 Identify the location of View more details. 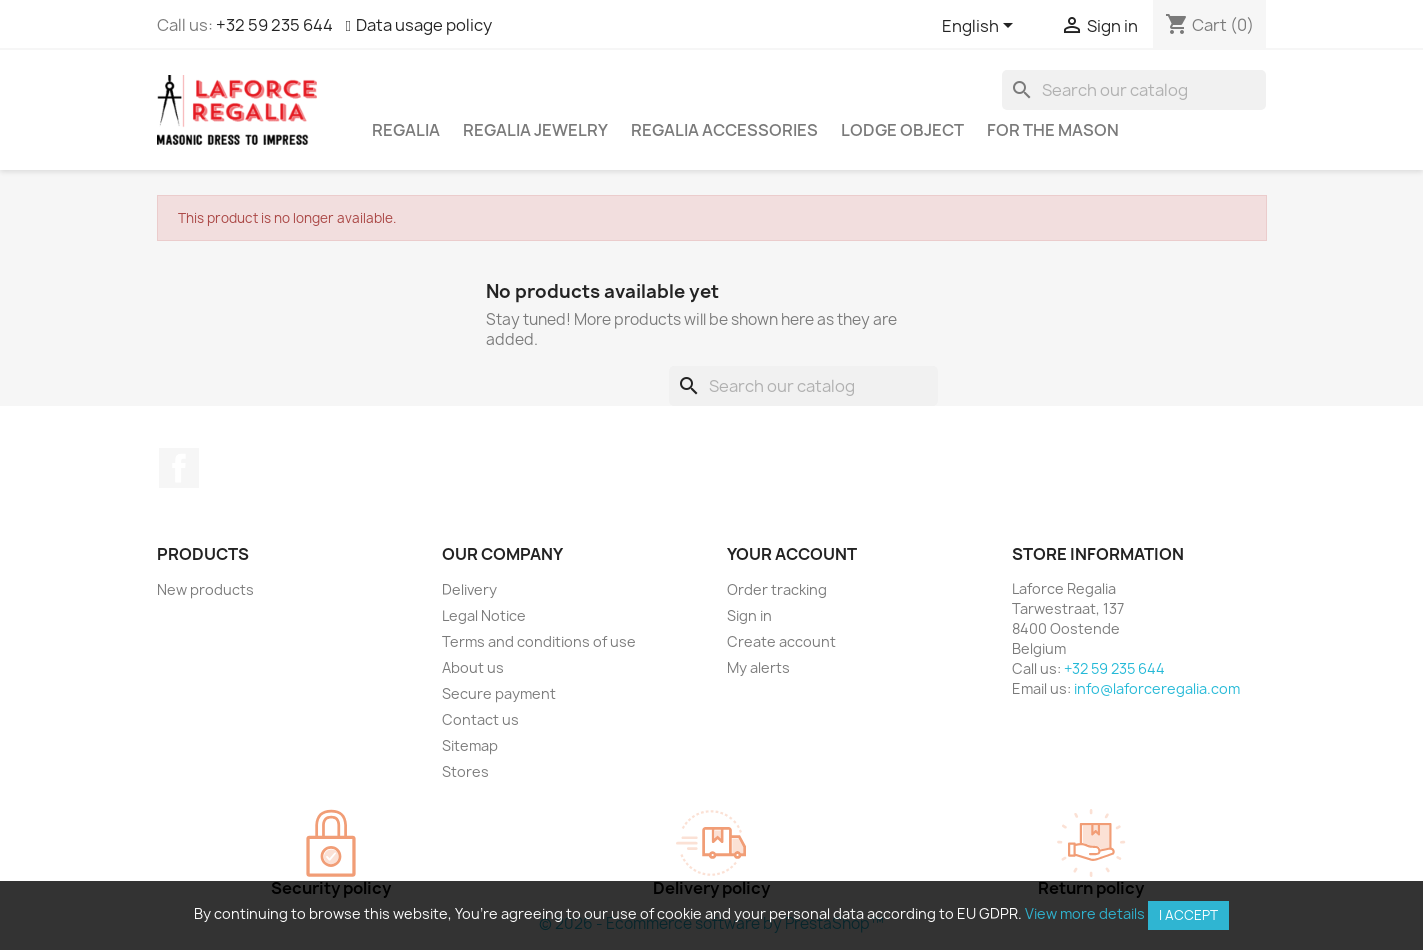
(1085, 913).